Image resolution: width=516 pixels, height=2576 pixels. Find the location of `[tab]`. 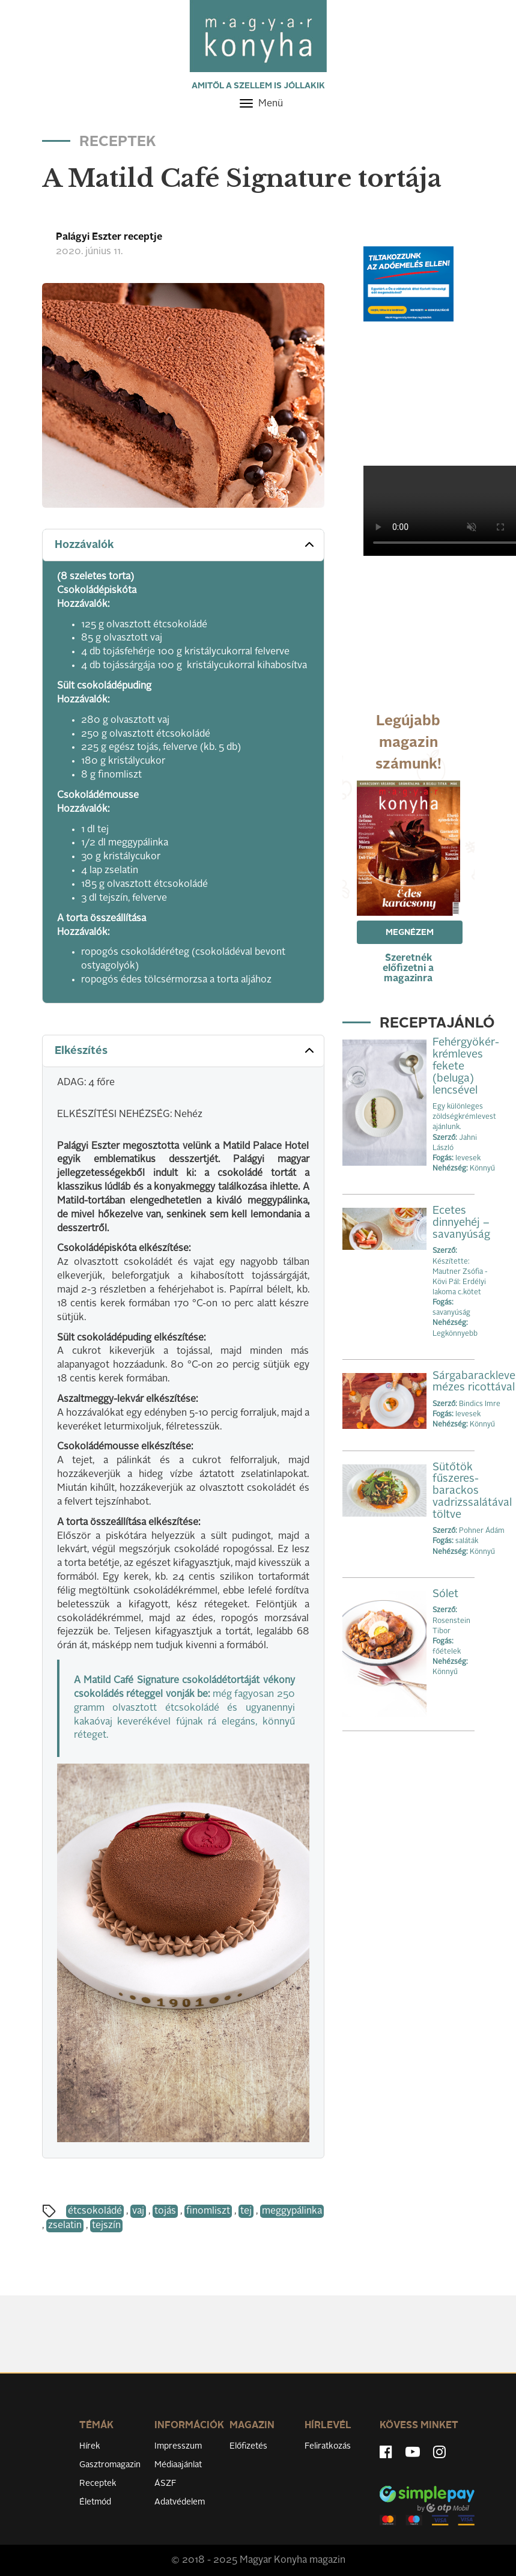

[tab] is located at coordinates (183, 545).